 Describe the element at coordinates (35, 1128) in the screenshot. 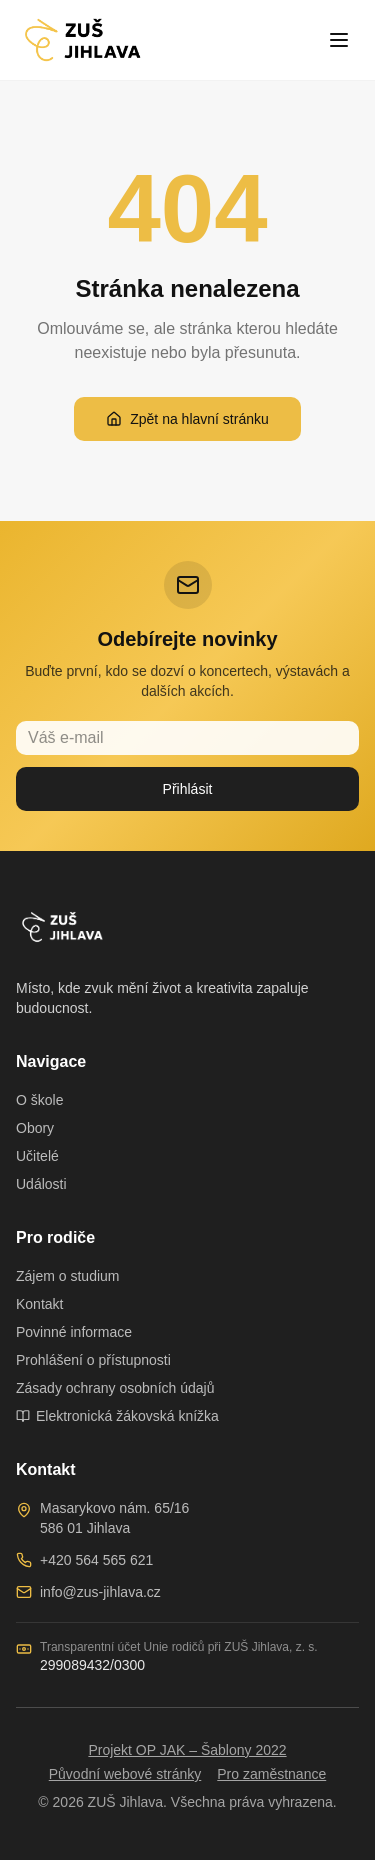

I see `Obory` at that location.